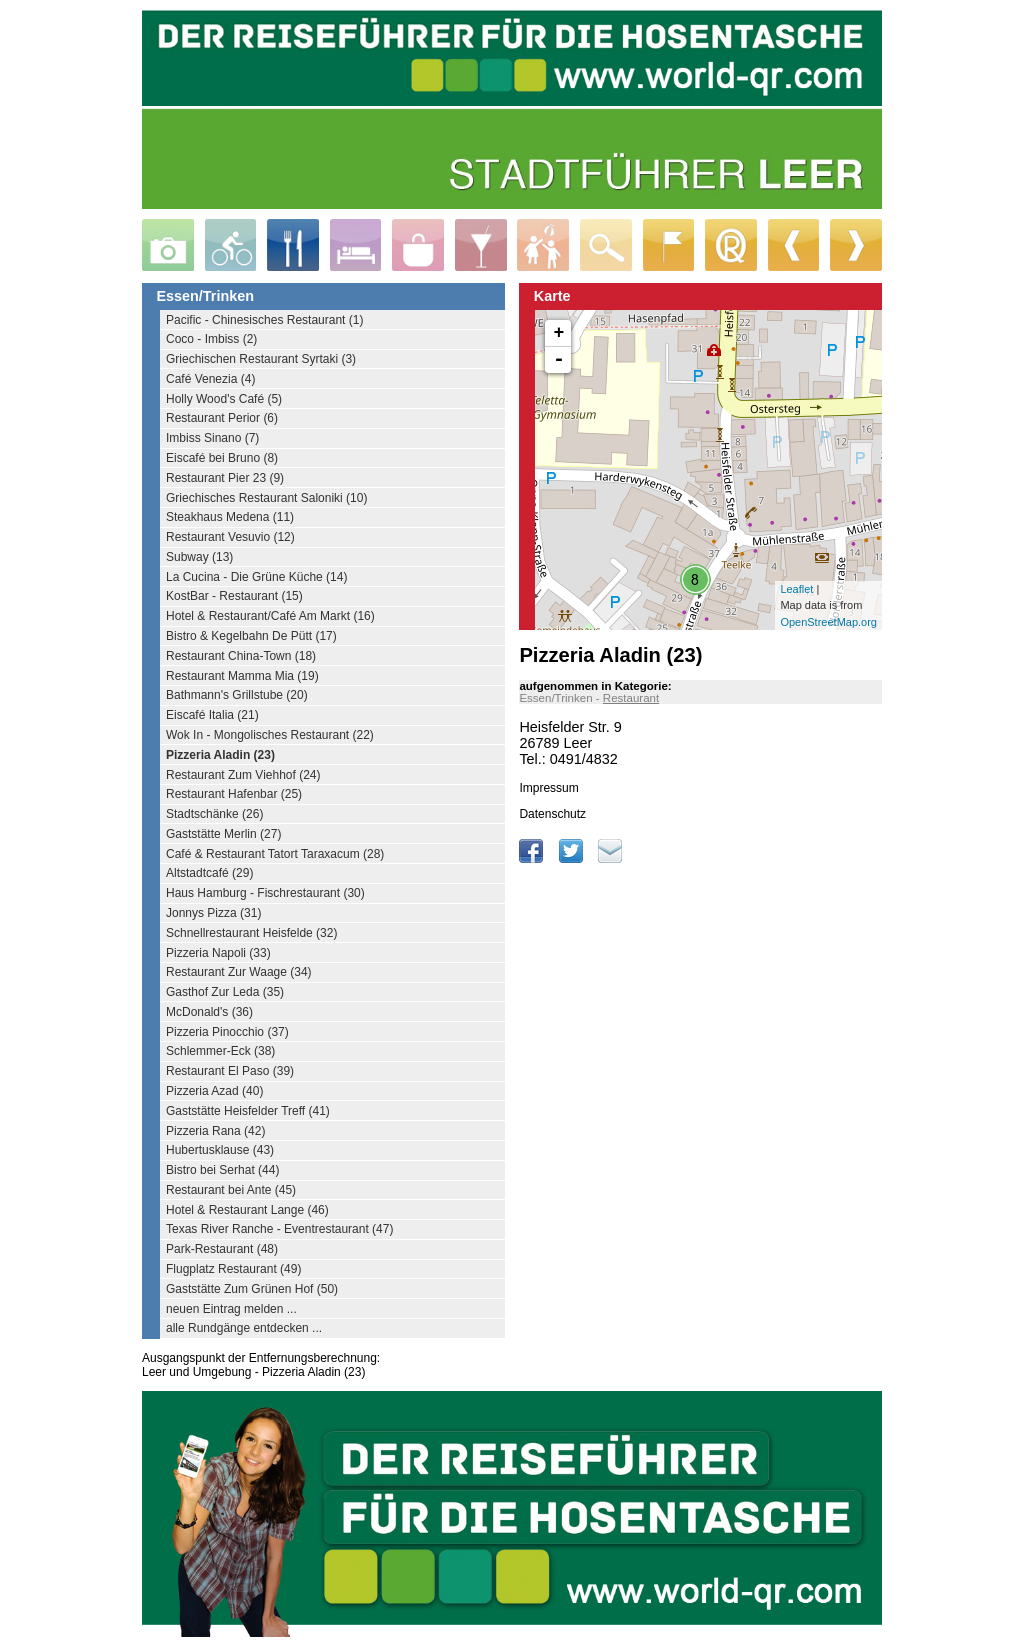  I want to click on Pizzeria Rana (42), so click(215, 1131).